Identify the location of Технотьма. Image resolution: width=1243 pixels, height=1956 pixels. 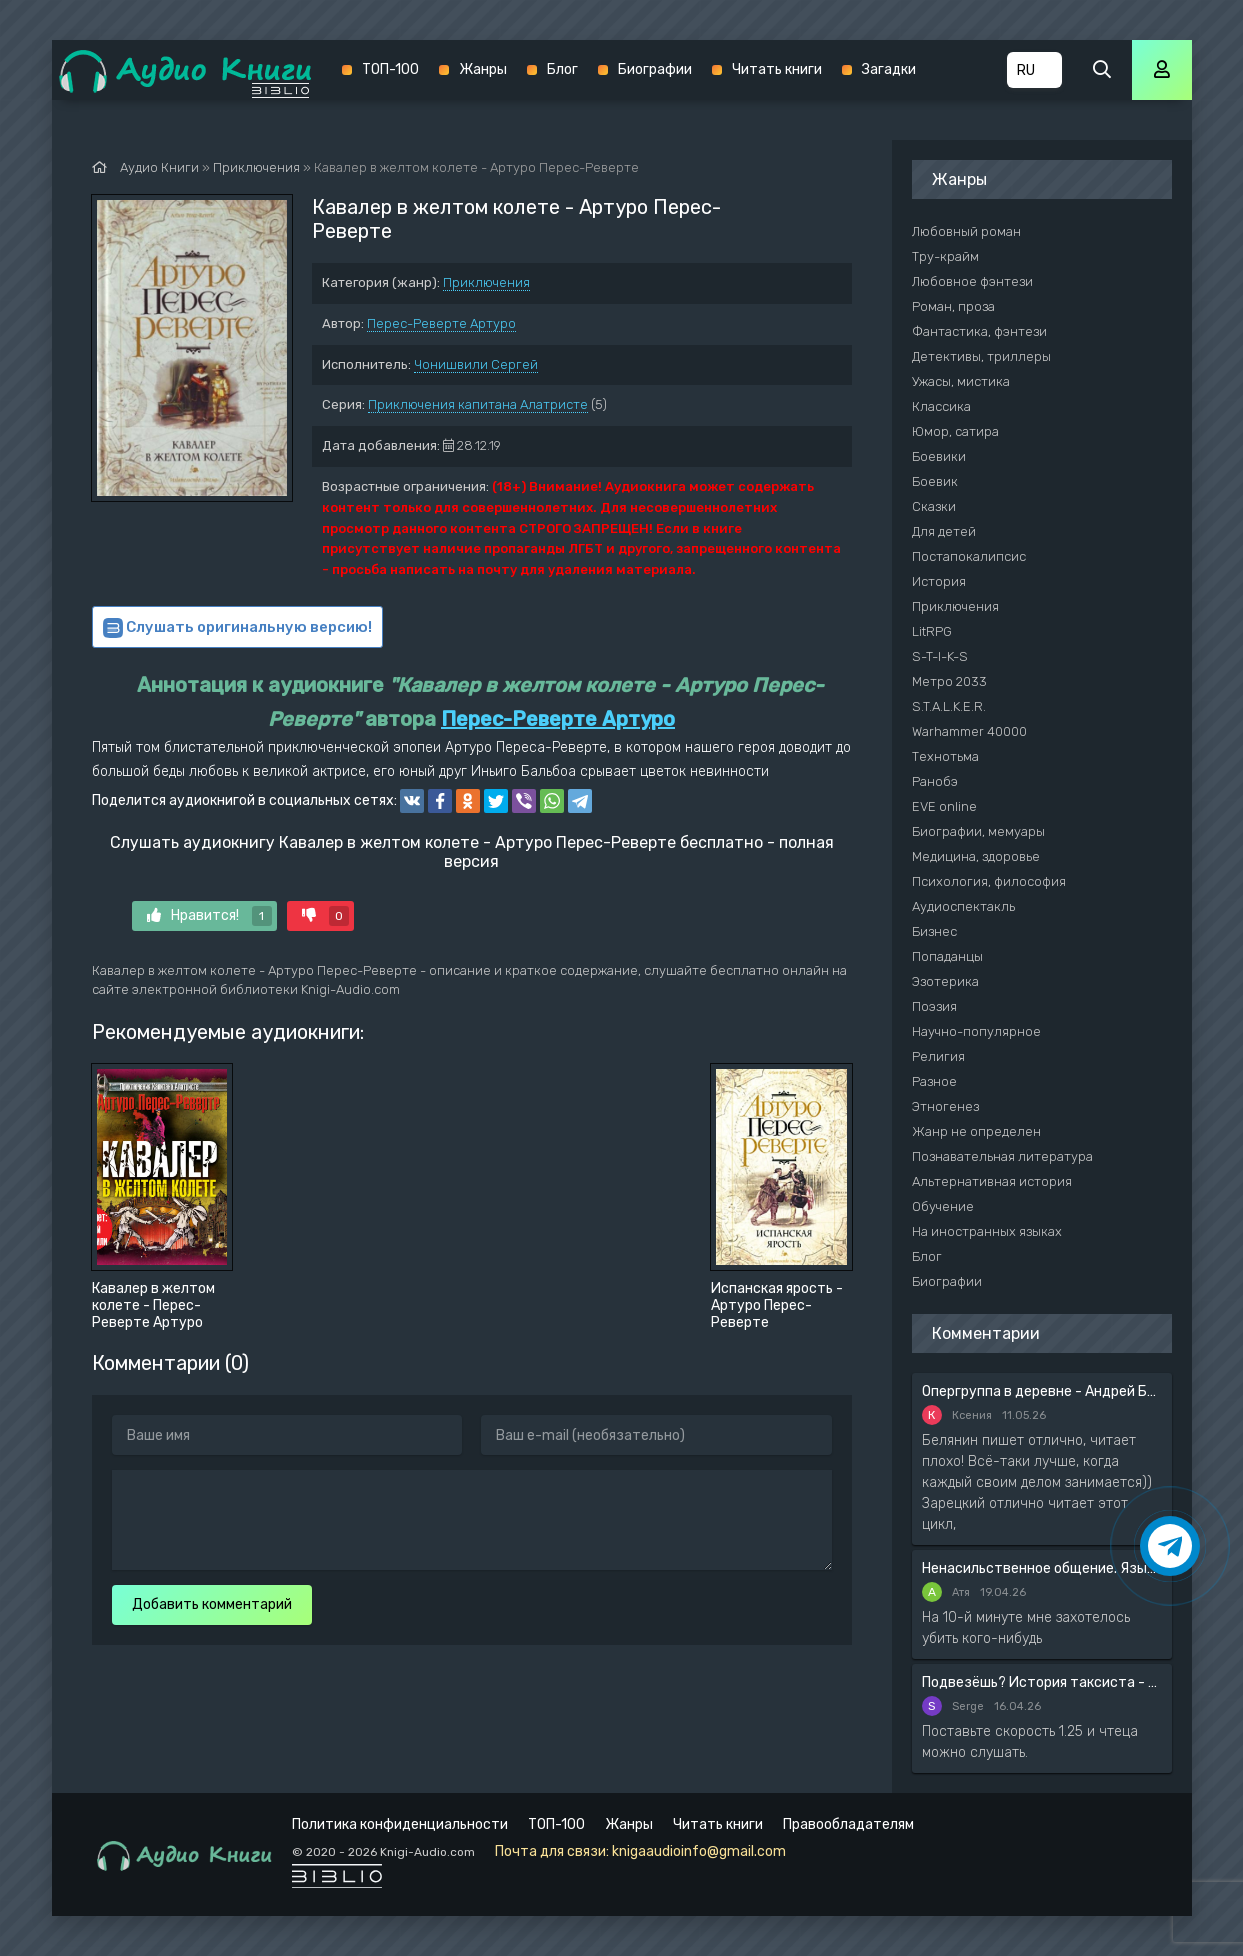
(945, 756).